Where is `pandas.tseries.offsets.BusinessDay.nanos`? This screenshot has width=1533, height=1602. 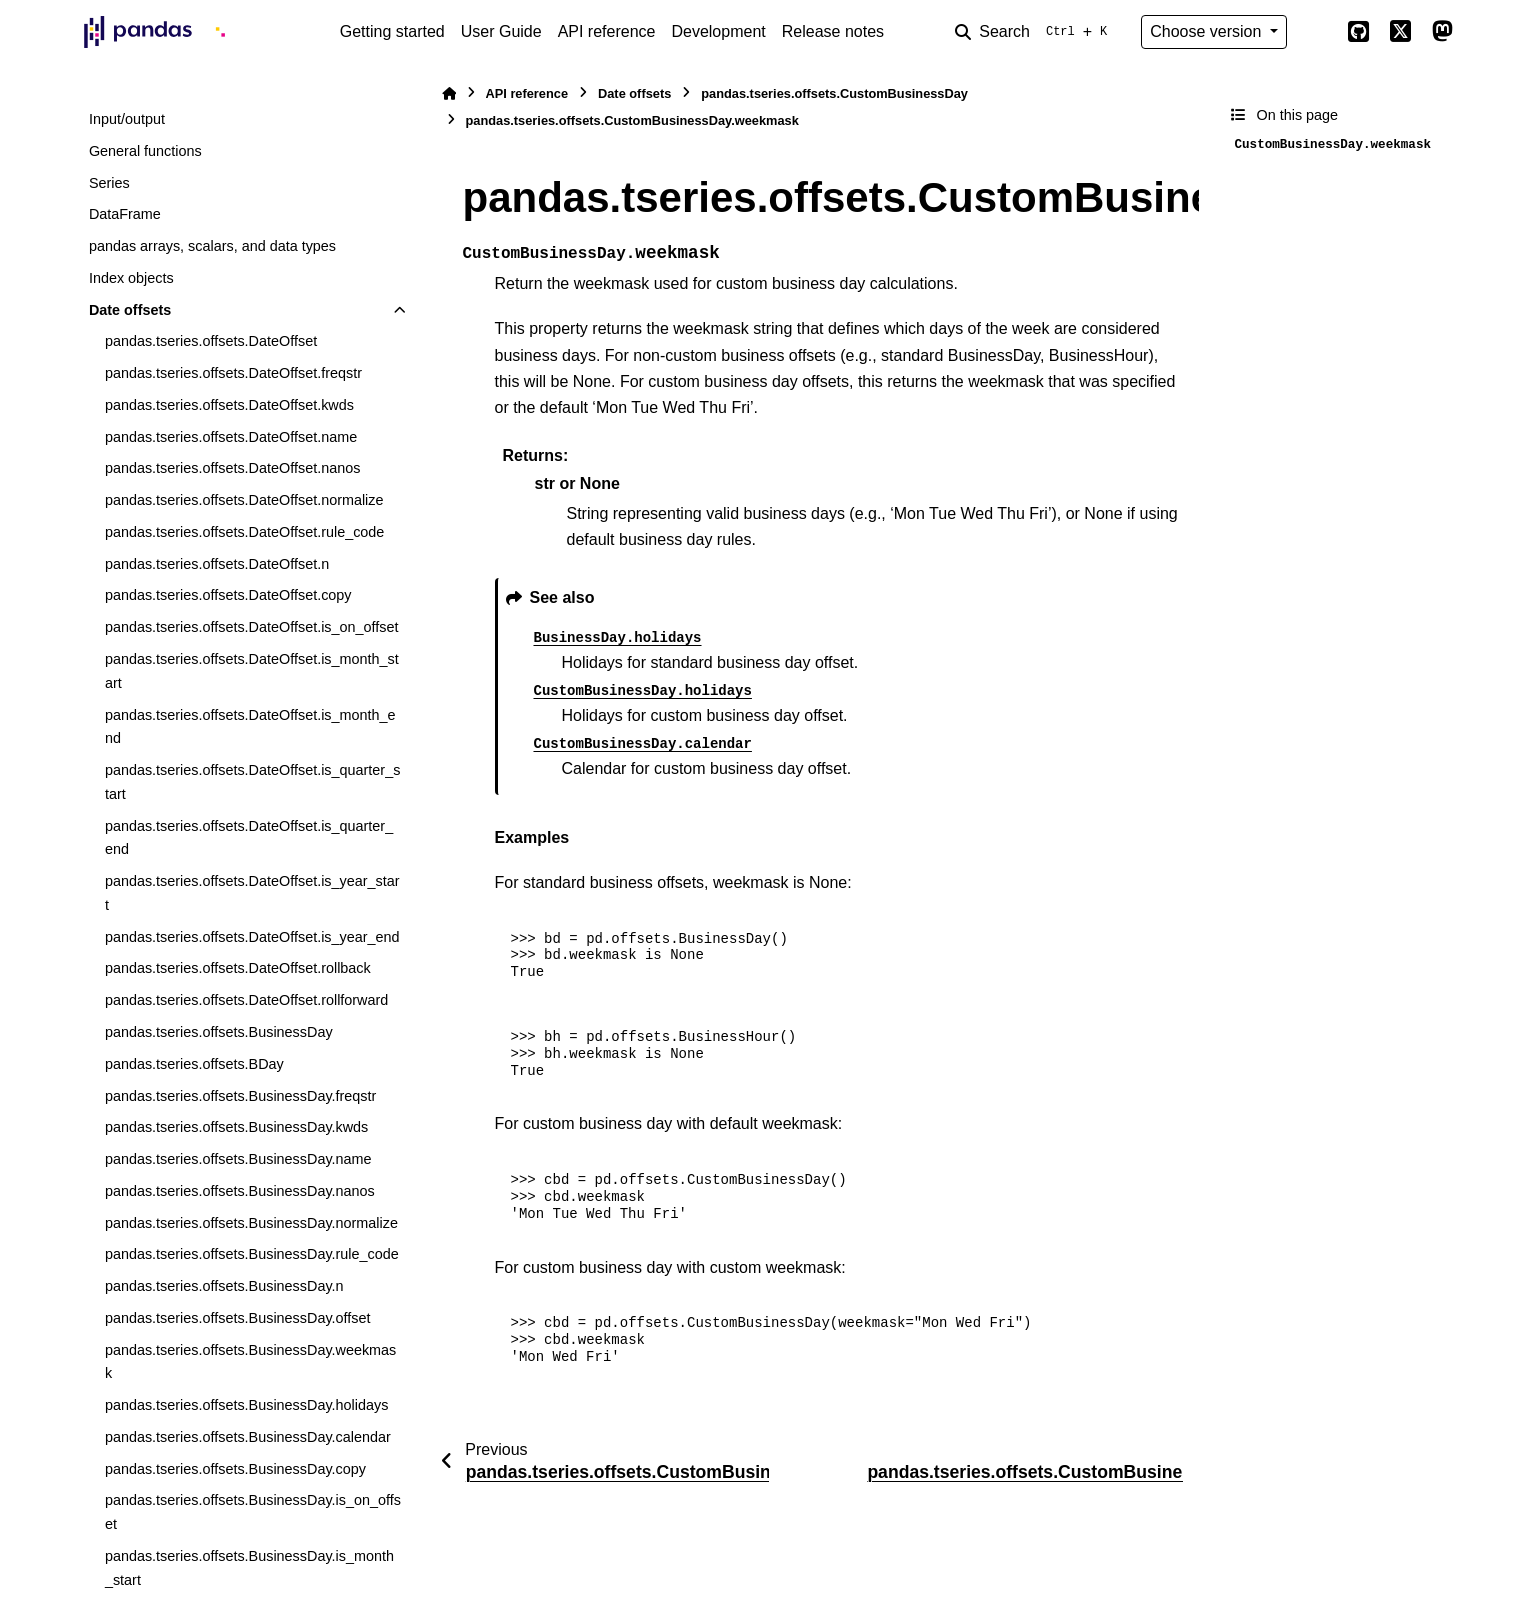
pandas.tseries.offsets.BusinessDay.nanos is located at coordinates (240, 1191).